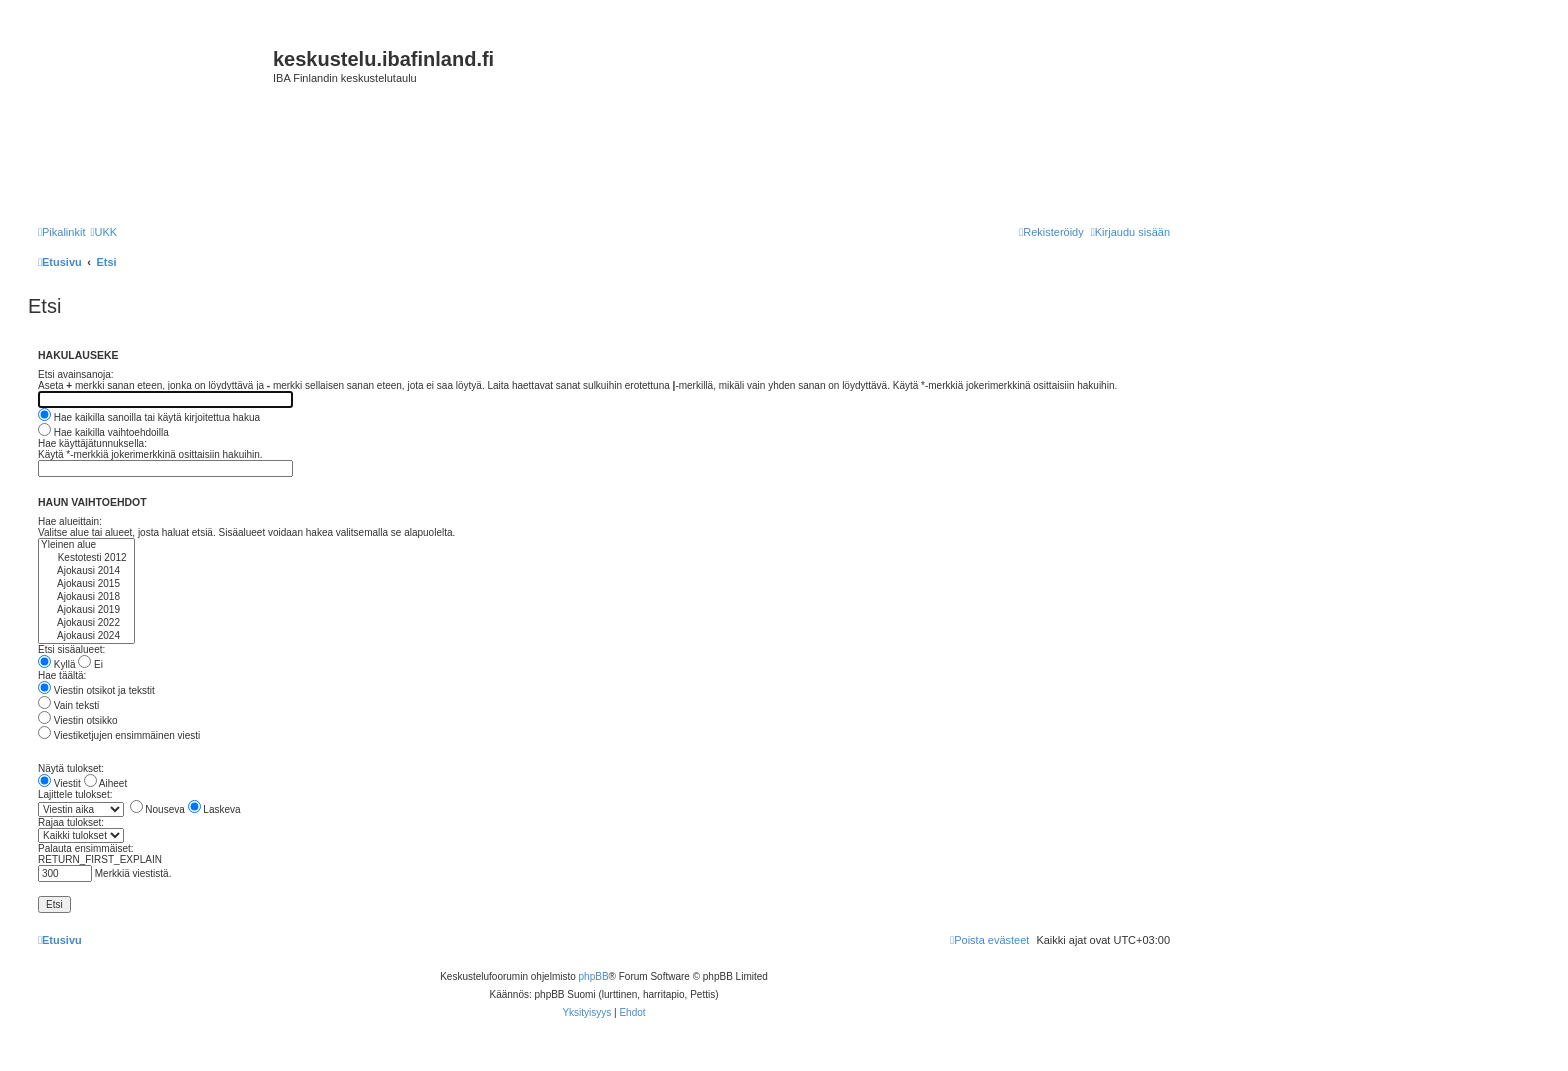 This screenshot has width=1568, height=1071. I want to click on Kyllä, so click(56, 664).